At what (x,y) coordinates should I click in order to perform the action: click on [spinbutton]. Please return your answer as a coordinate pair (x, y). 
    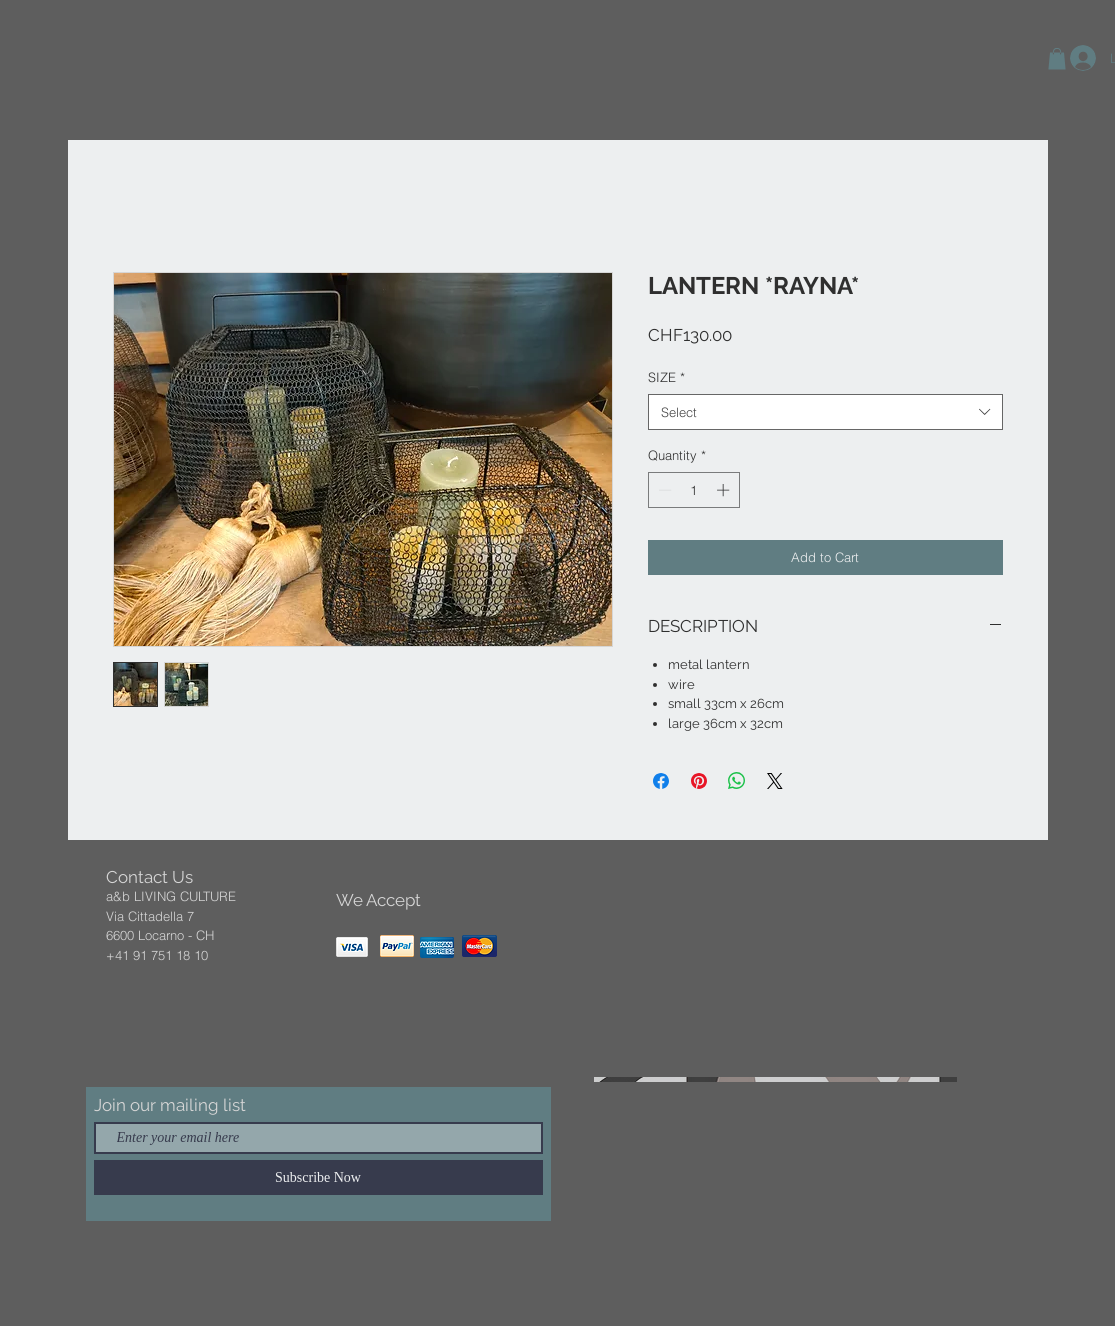
    Looking at the image, I should click on (693, 490).